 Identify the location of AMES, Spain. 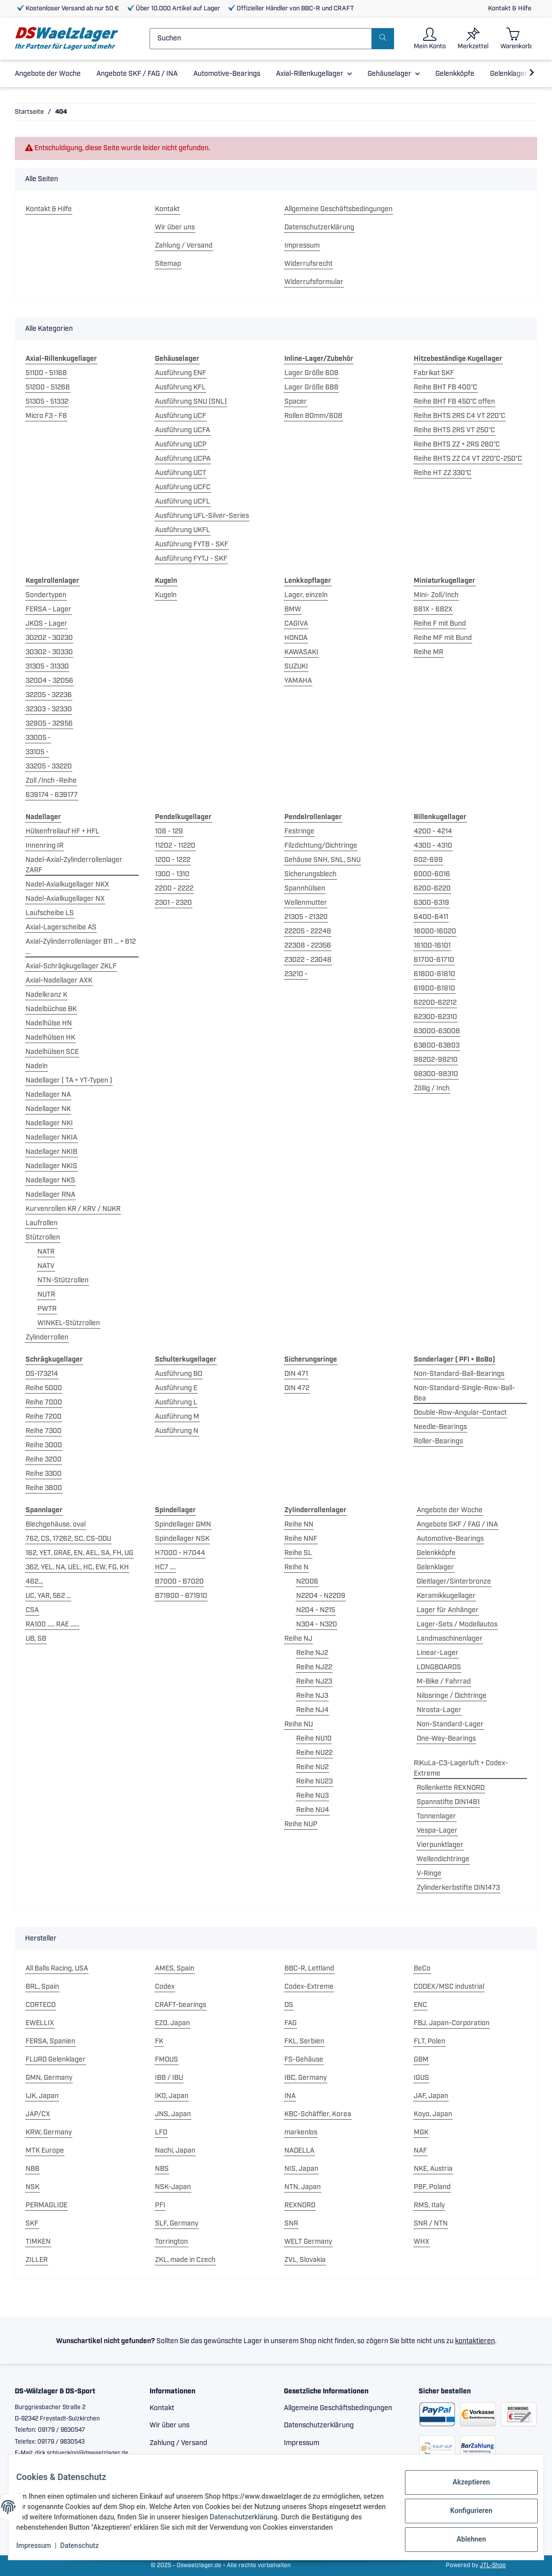
(174, 1968).